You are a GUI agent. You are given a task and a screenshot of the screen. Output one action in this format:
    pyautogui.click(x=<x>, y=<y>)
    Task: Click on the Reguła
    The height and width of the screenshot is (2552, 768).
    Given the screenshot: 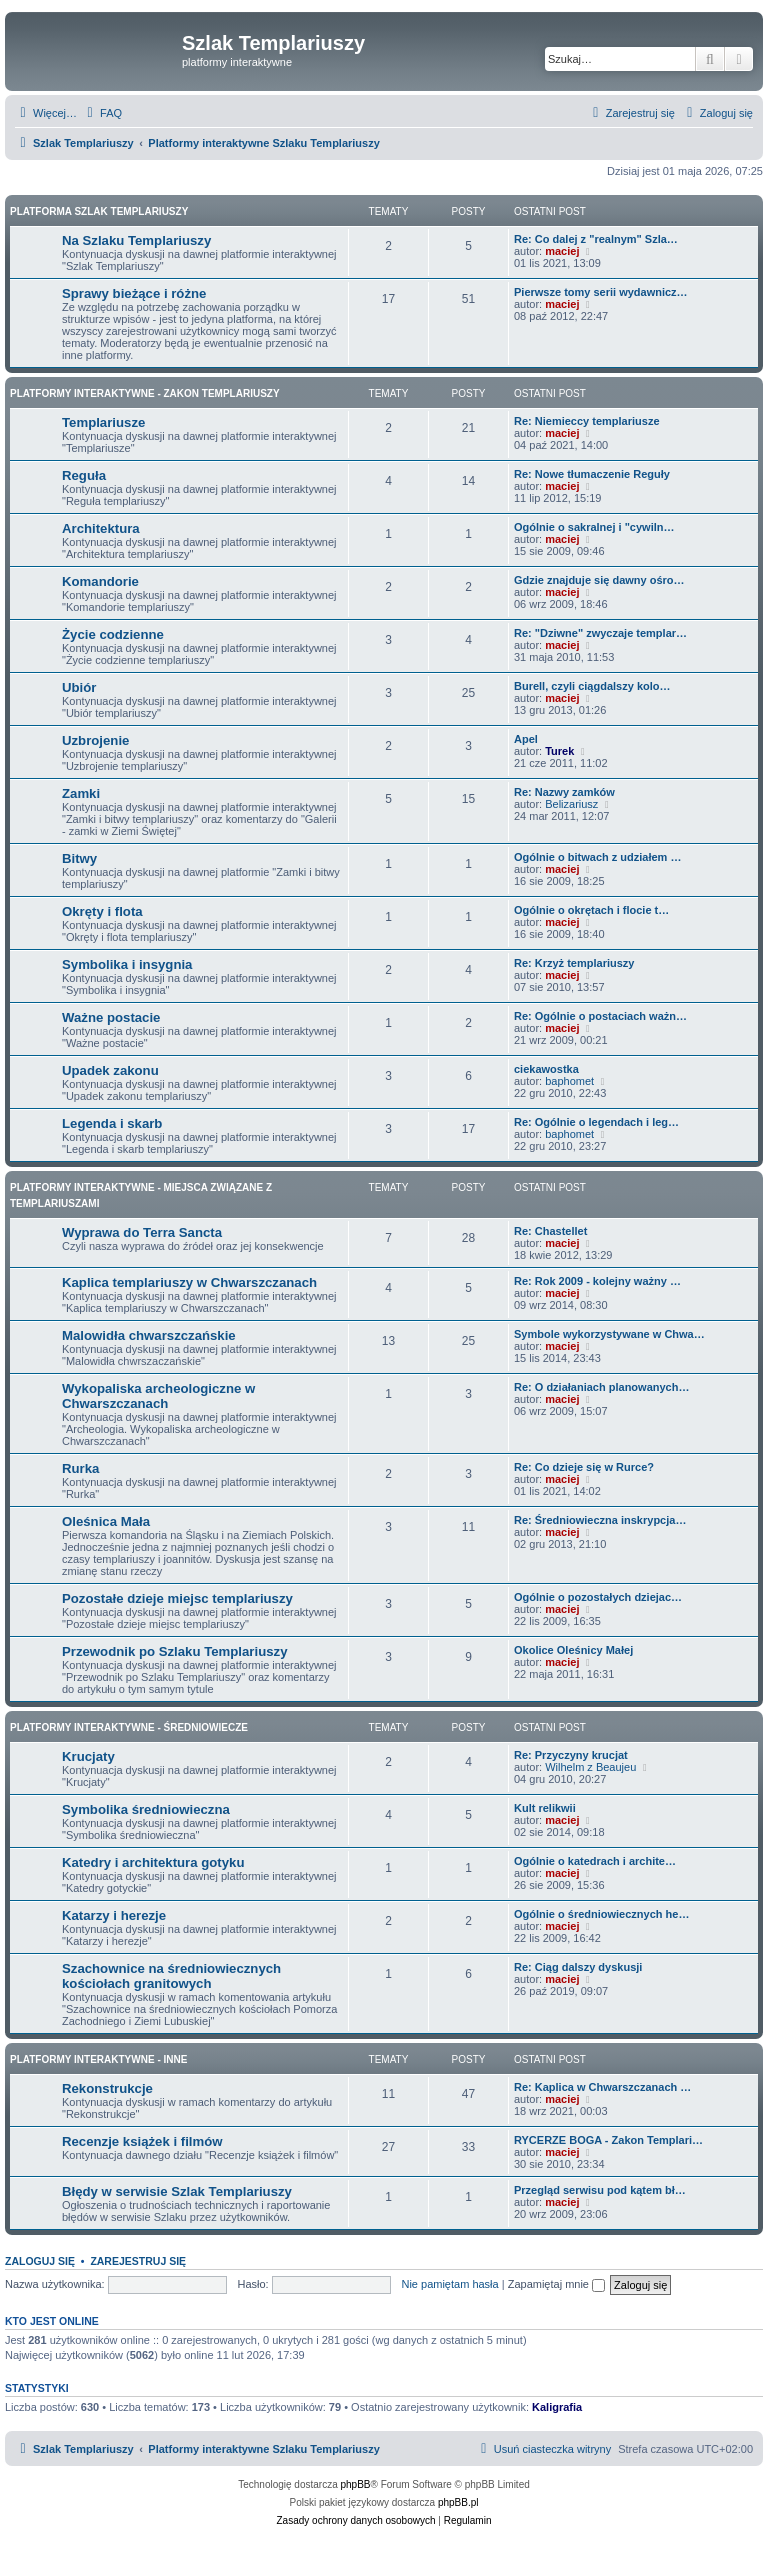 What is the action you would take?
    pyautogui.click(x=84, y=475)
    